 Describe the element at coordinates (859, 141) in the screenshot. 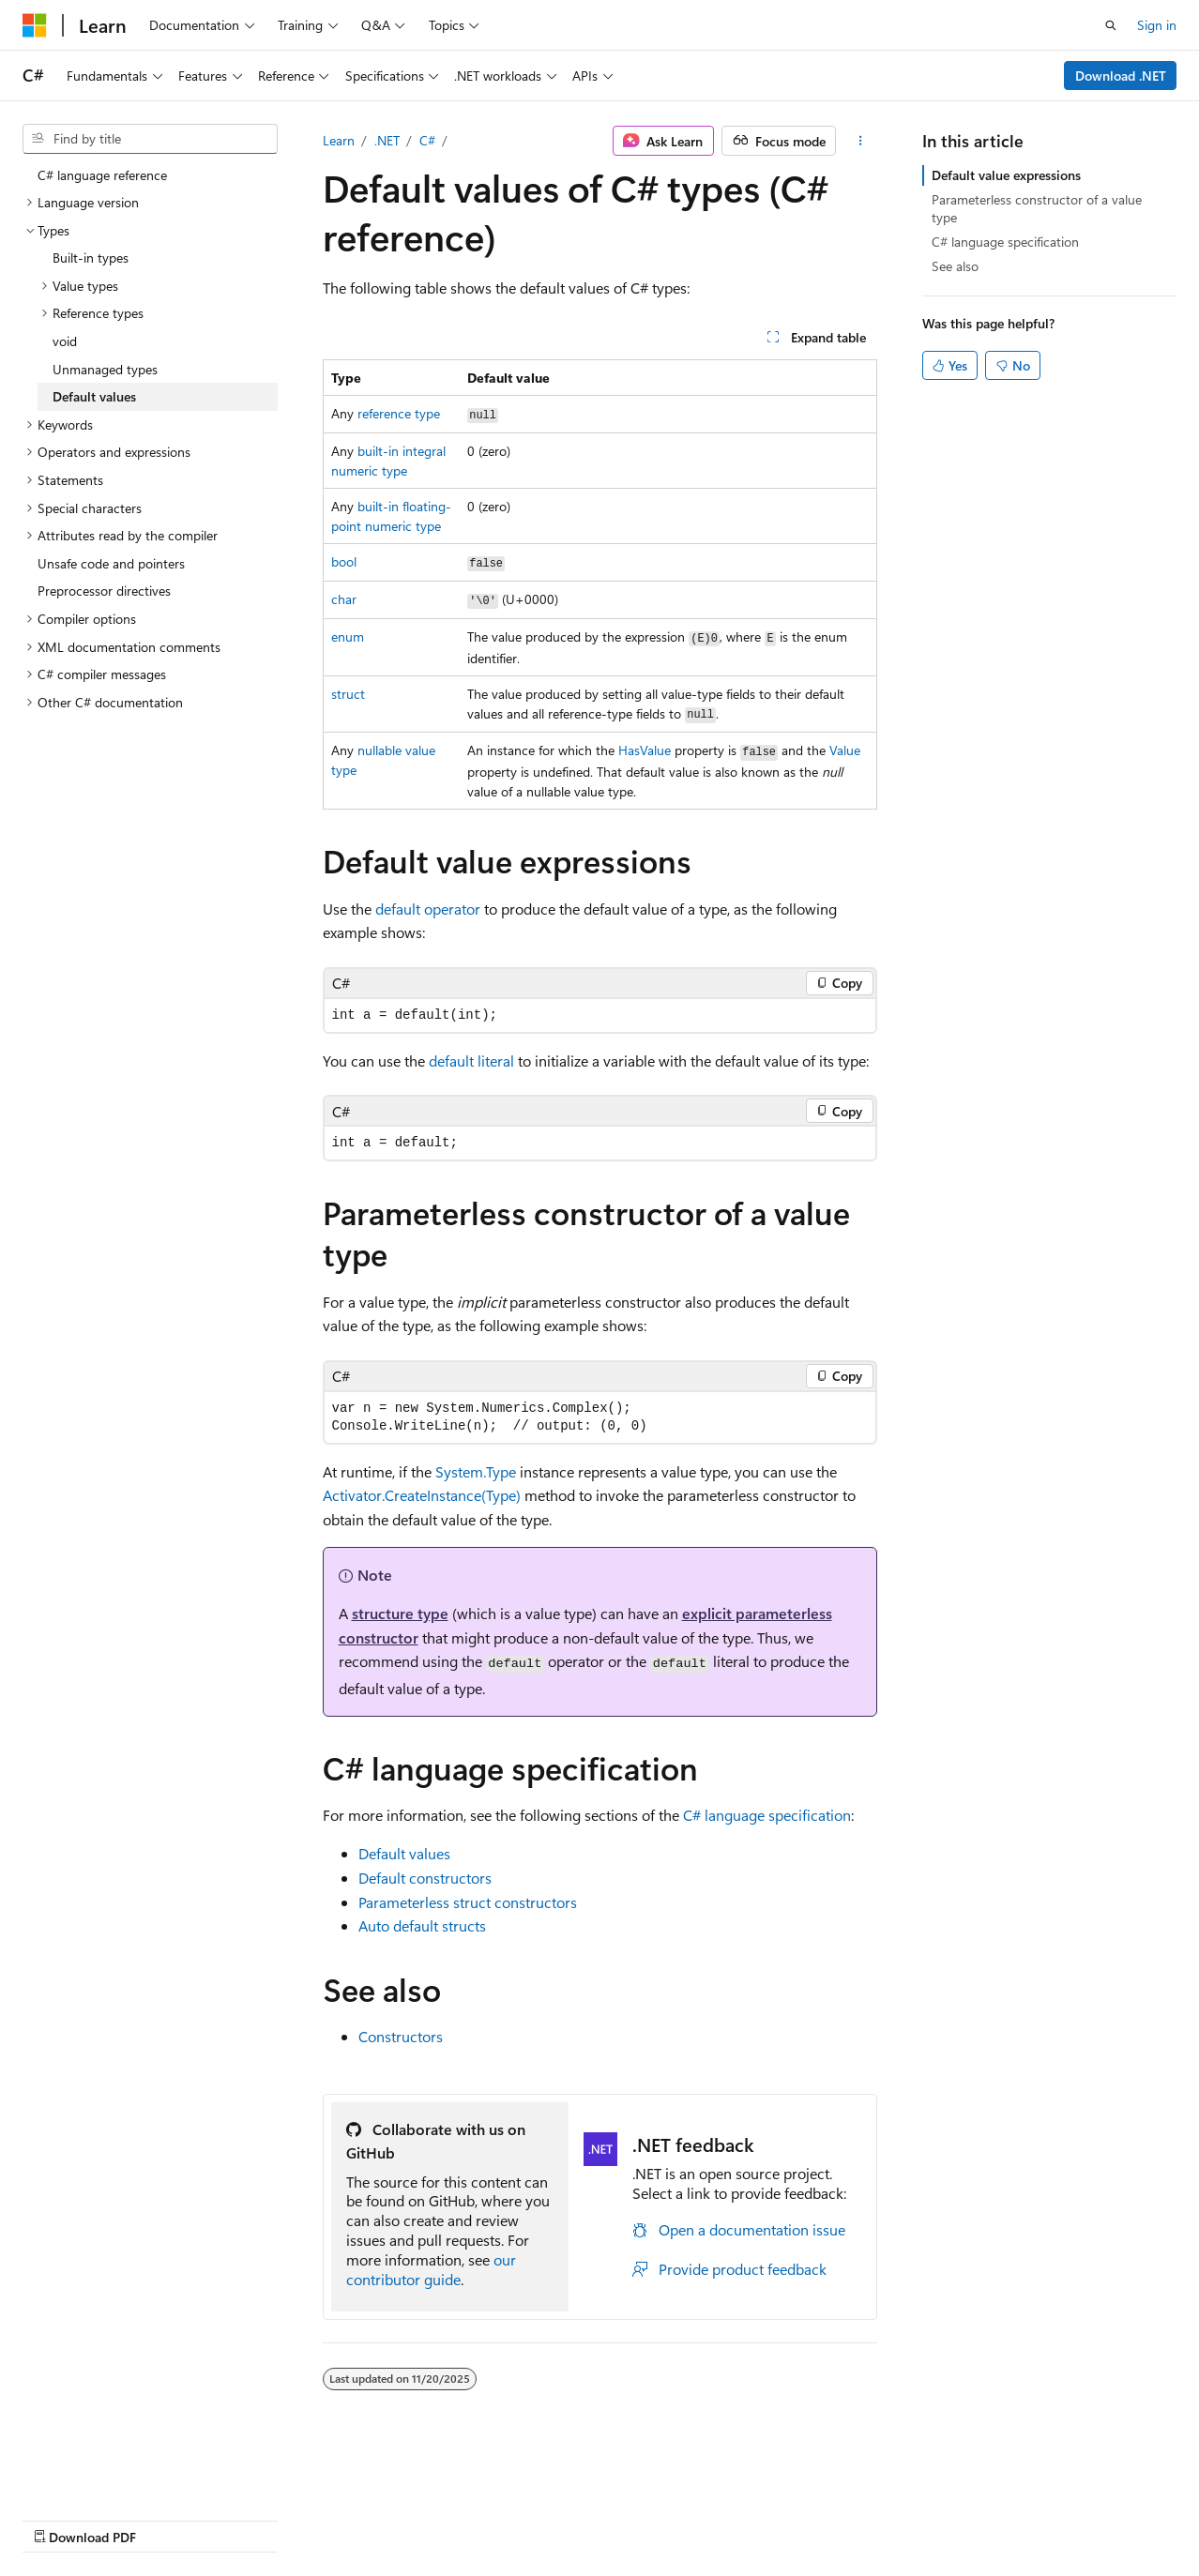

I see `[More actions]` at that location.